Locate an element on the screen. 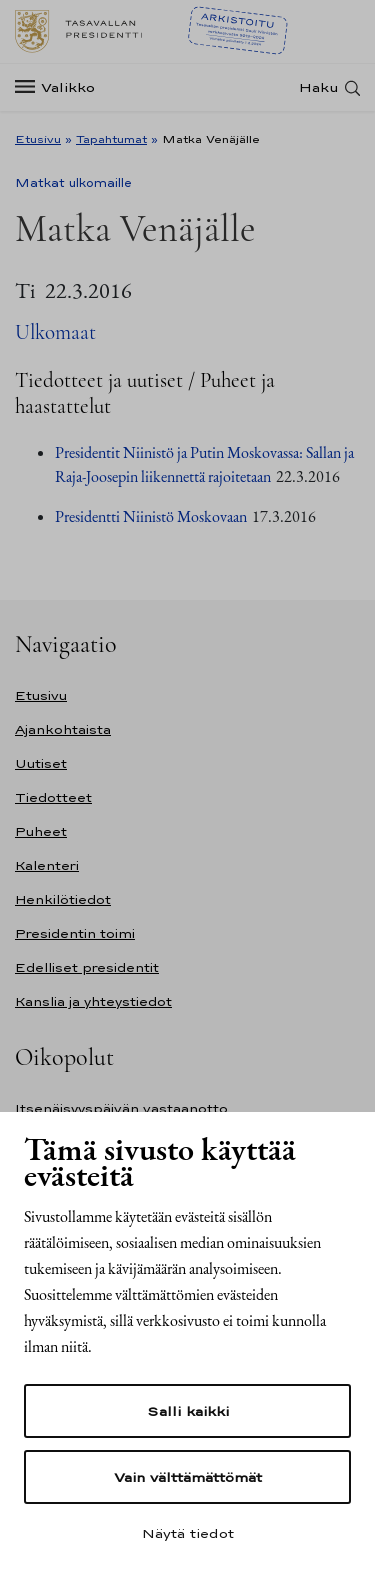 This screenshot has width=375, height=1574. Puheet is located at coordinates (41, 831).